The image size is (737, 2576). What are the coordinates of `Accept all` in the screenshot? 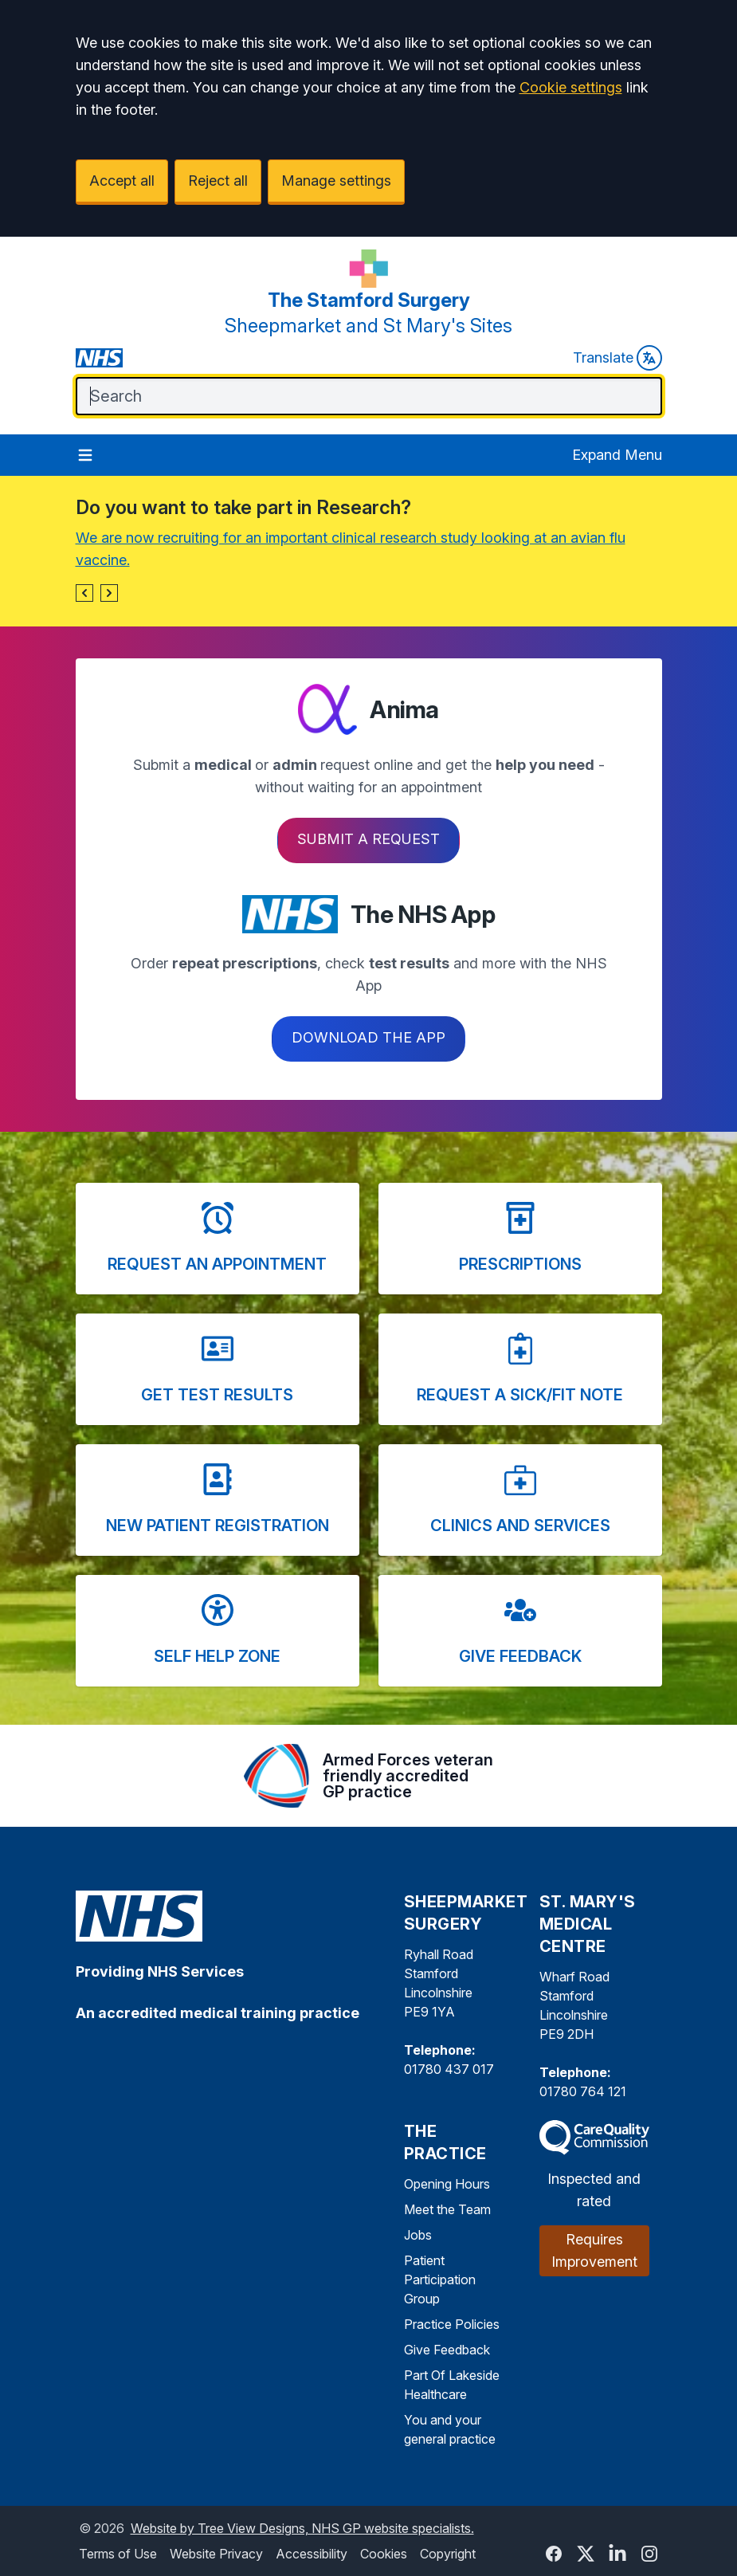 It's located at (122, 180).